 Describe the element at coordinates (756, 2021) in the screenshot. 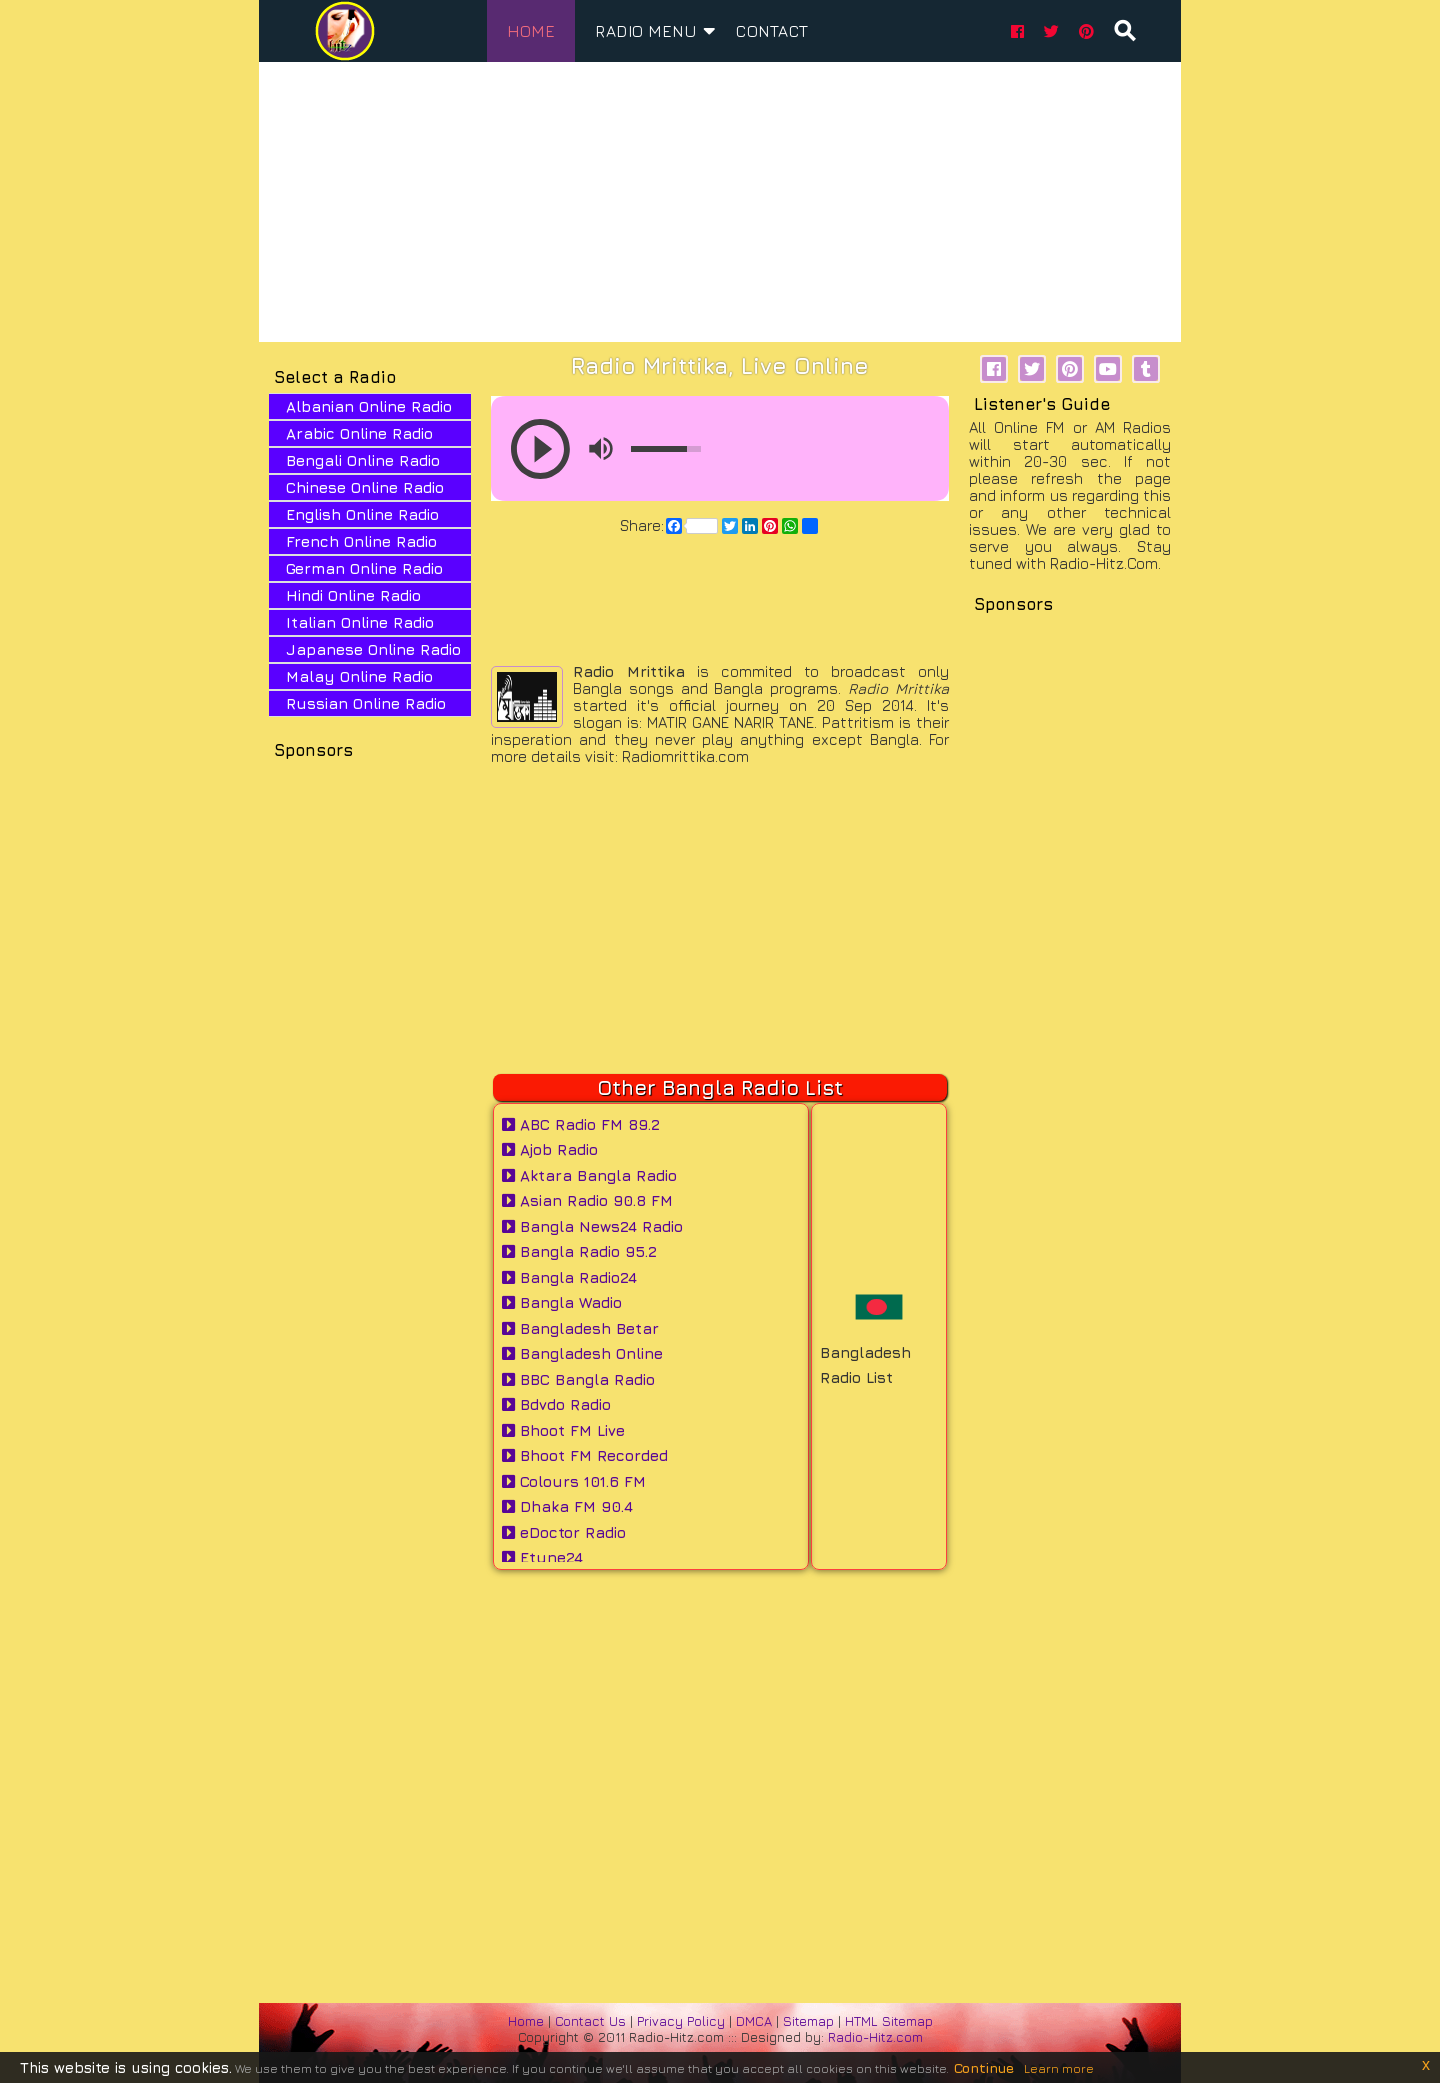

I see `DMCA` at that location.